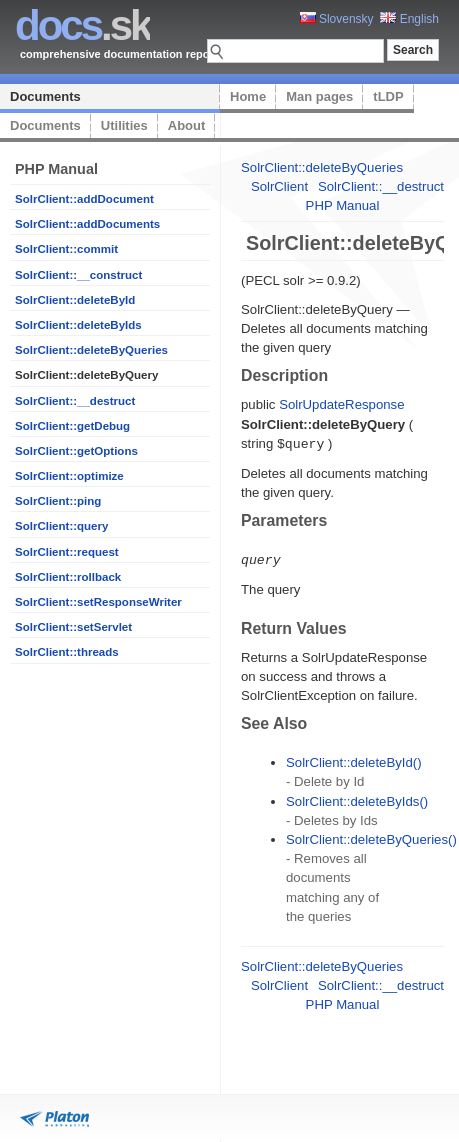 The width and height of the screenshot is (459, 1142). I want to click on SolrClient::request, so click(67, 552).